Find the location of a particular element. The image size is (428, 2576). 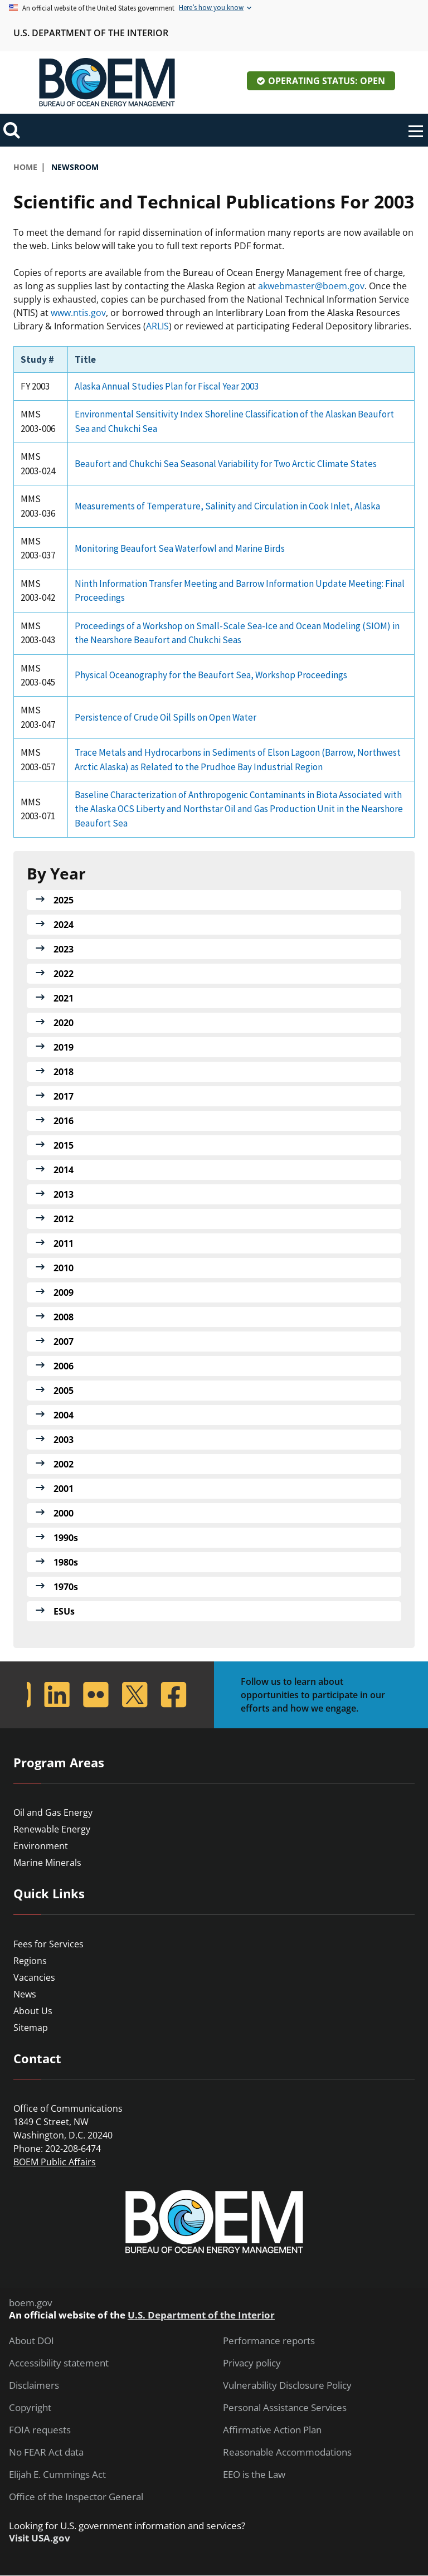

2020 is located at coordinates (64, 1023).